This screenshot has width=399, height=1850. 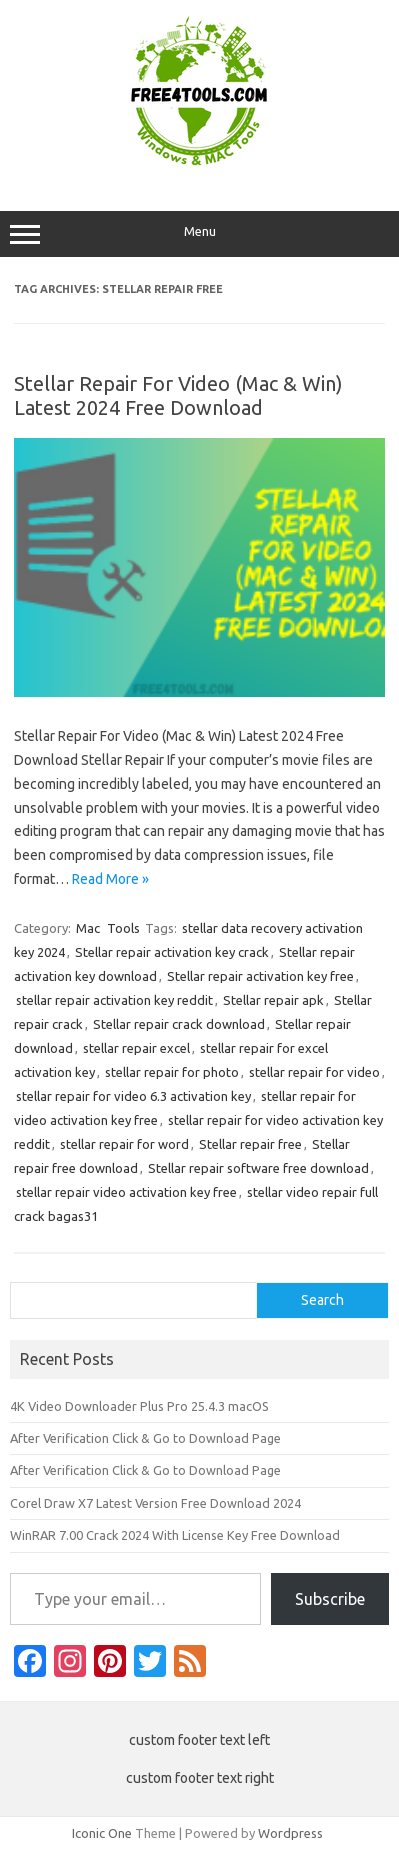 What do you see at coordinates (139, 1406) in the screenshot?
I see `4K Video Downloader Plus Pro 25.4.3 macOS` at bounding box center [139, 1406].